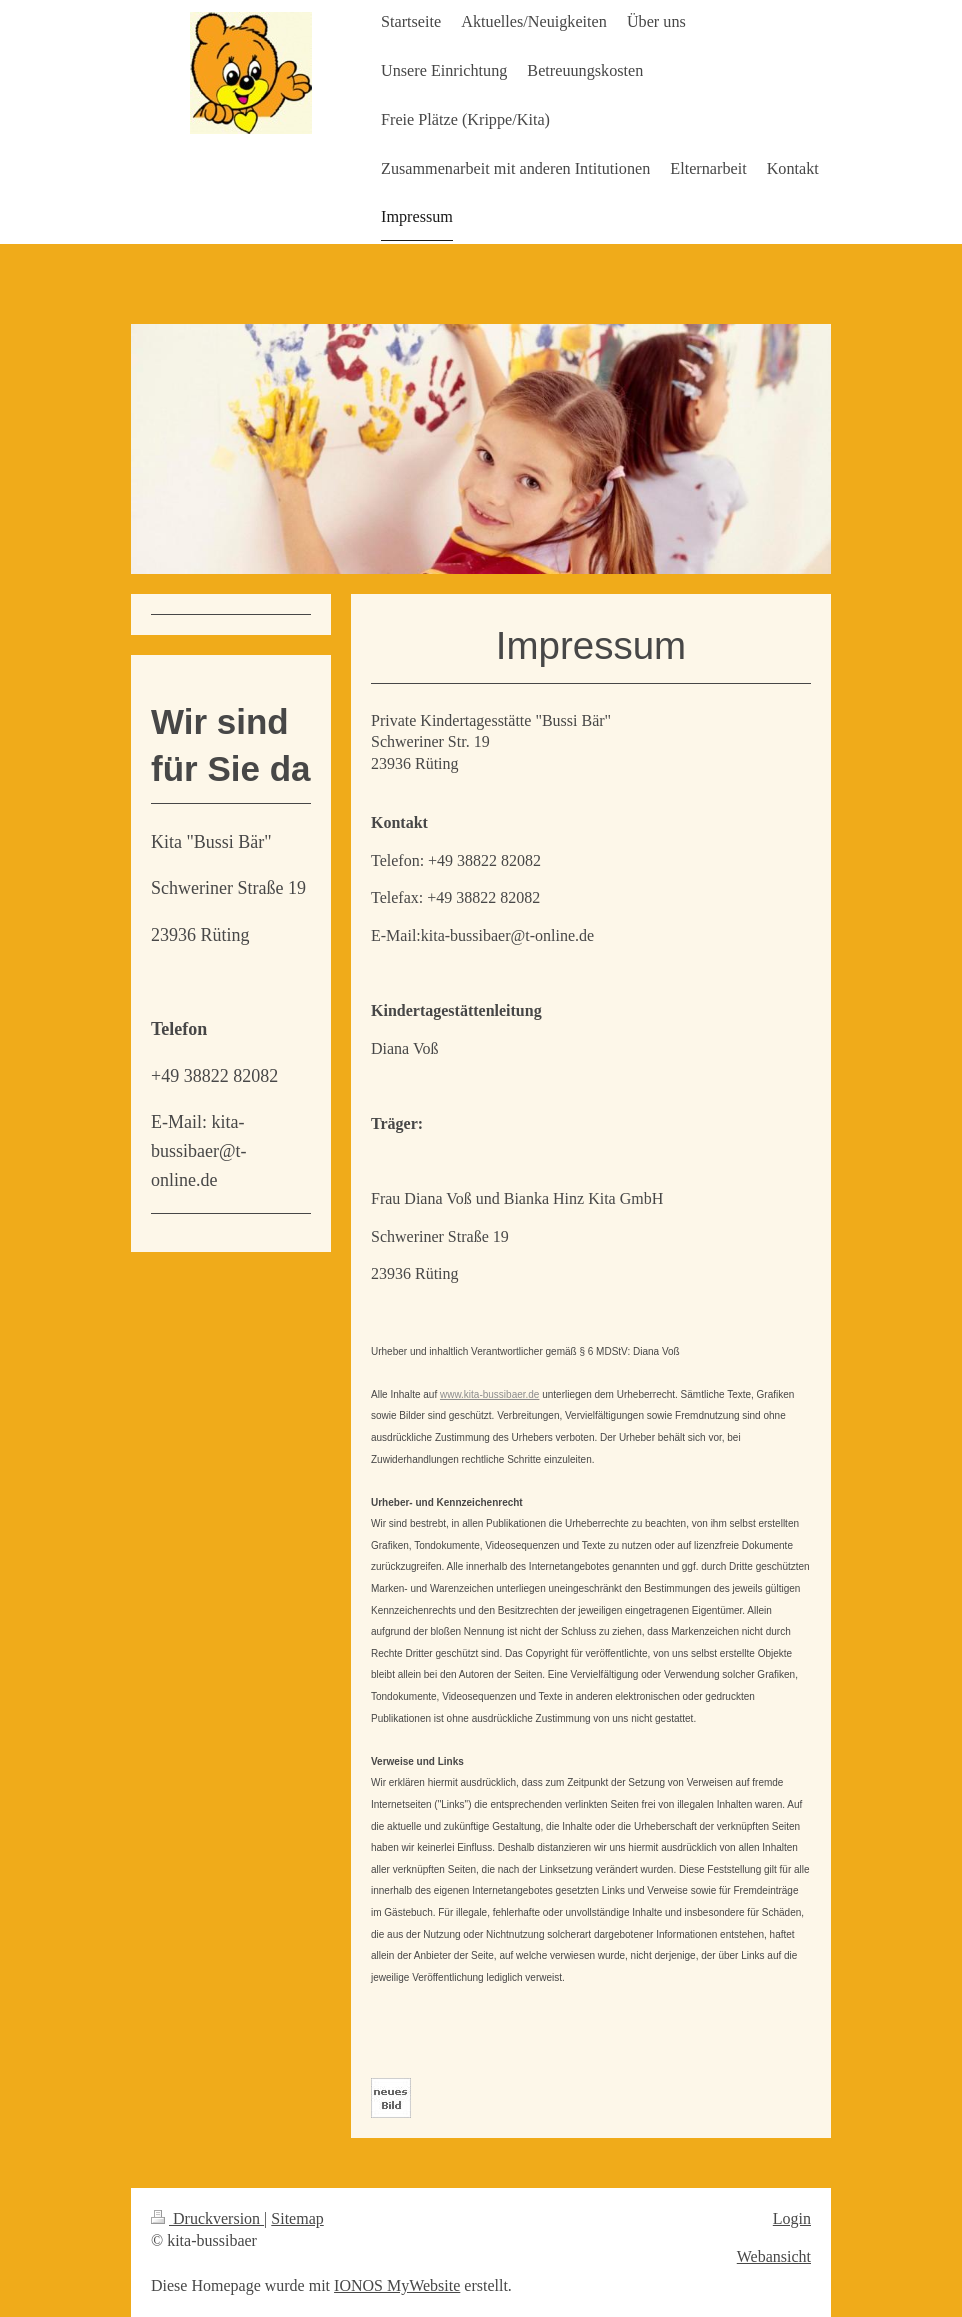 Image resolution: width=962 pixels, height=2317 pixels. Describe the element at coordinates (207, 2218) in the screenshot. I see `Druckversion` at that location.